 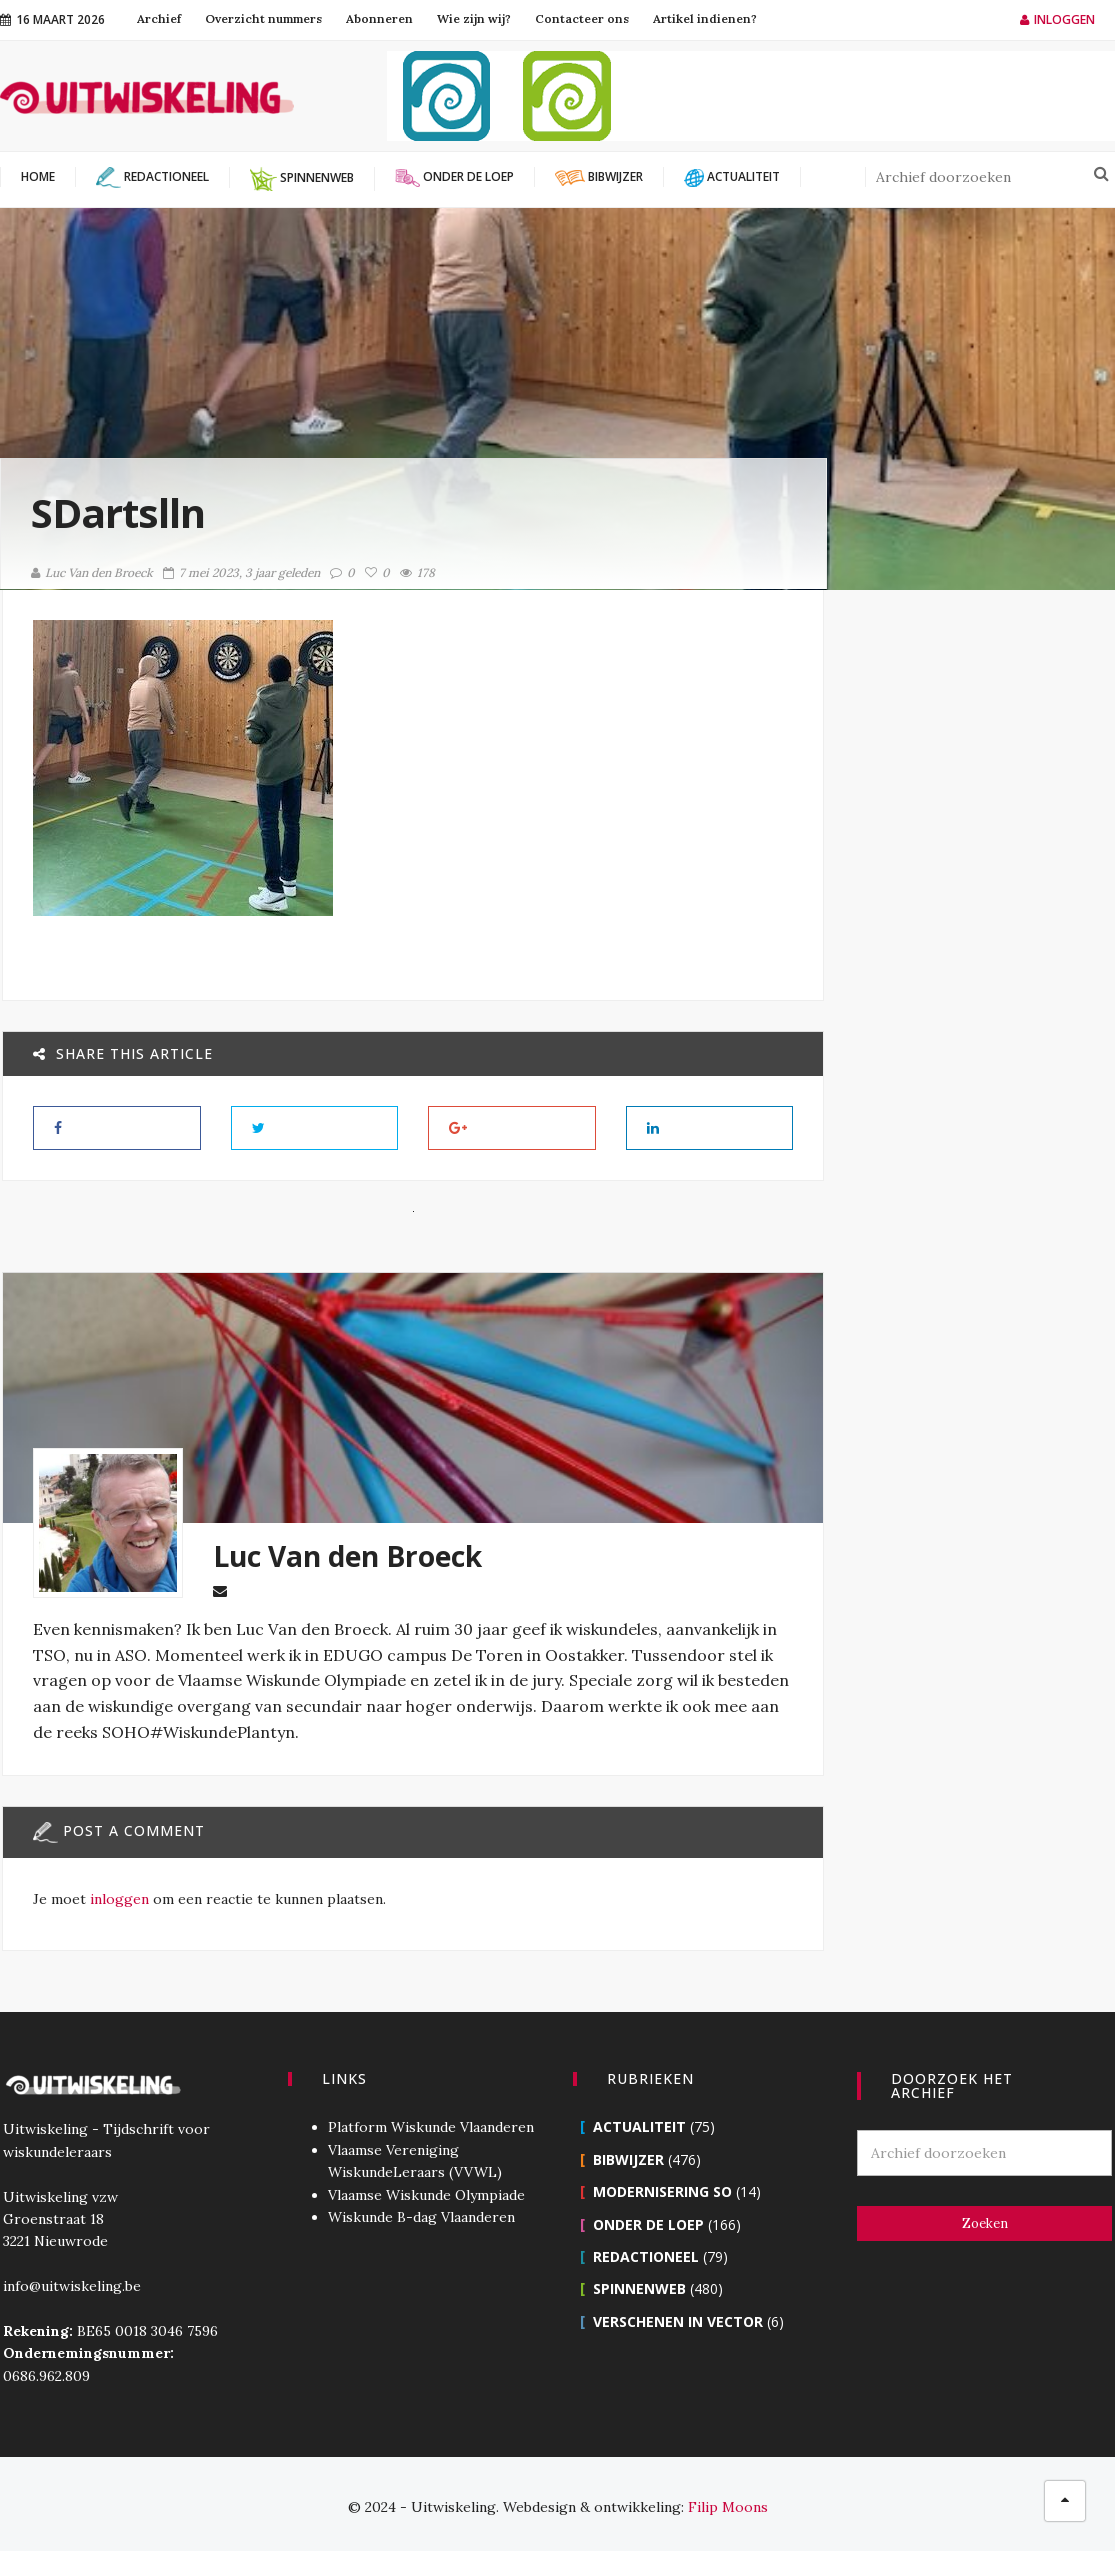 I want to click on Redactioneel, so click(x=646, y=2250).